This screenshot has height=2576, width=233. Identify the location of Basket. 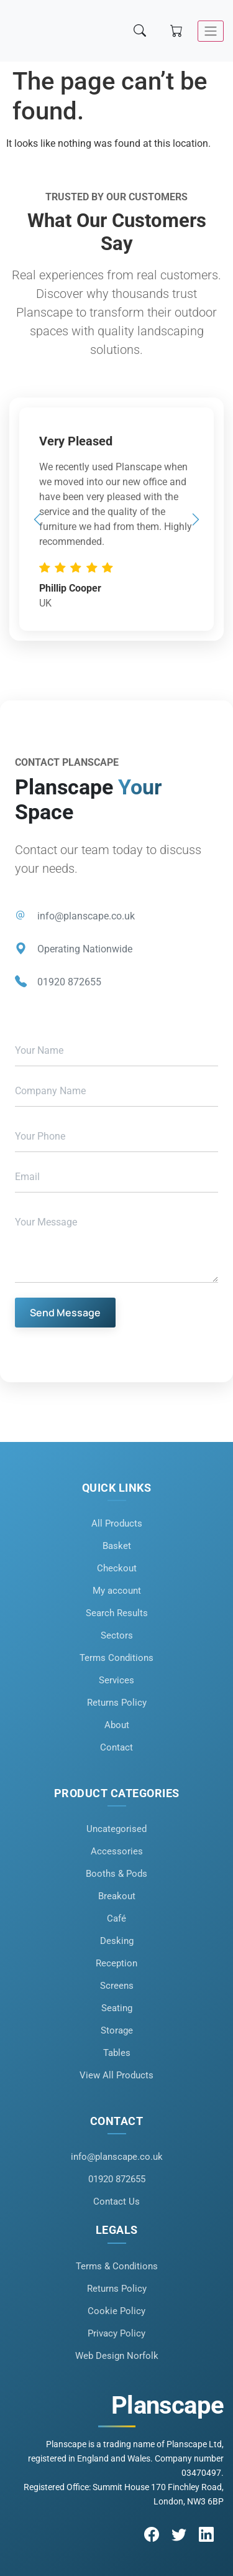
(117, 1545).